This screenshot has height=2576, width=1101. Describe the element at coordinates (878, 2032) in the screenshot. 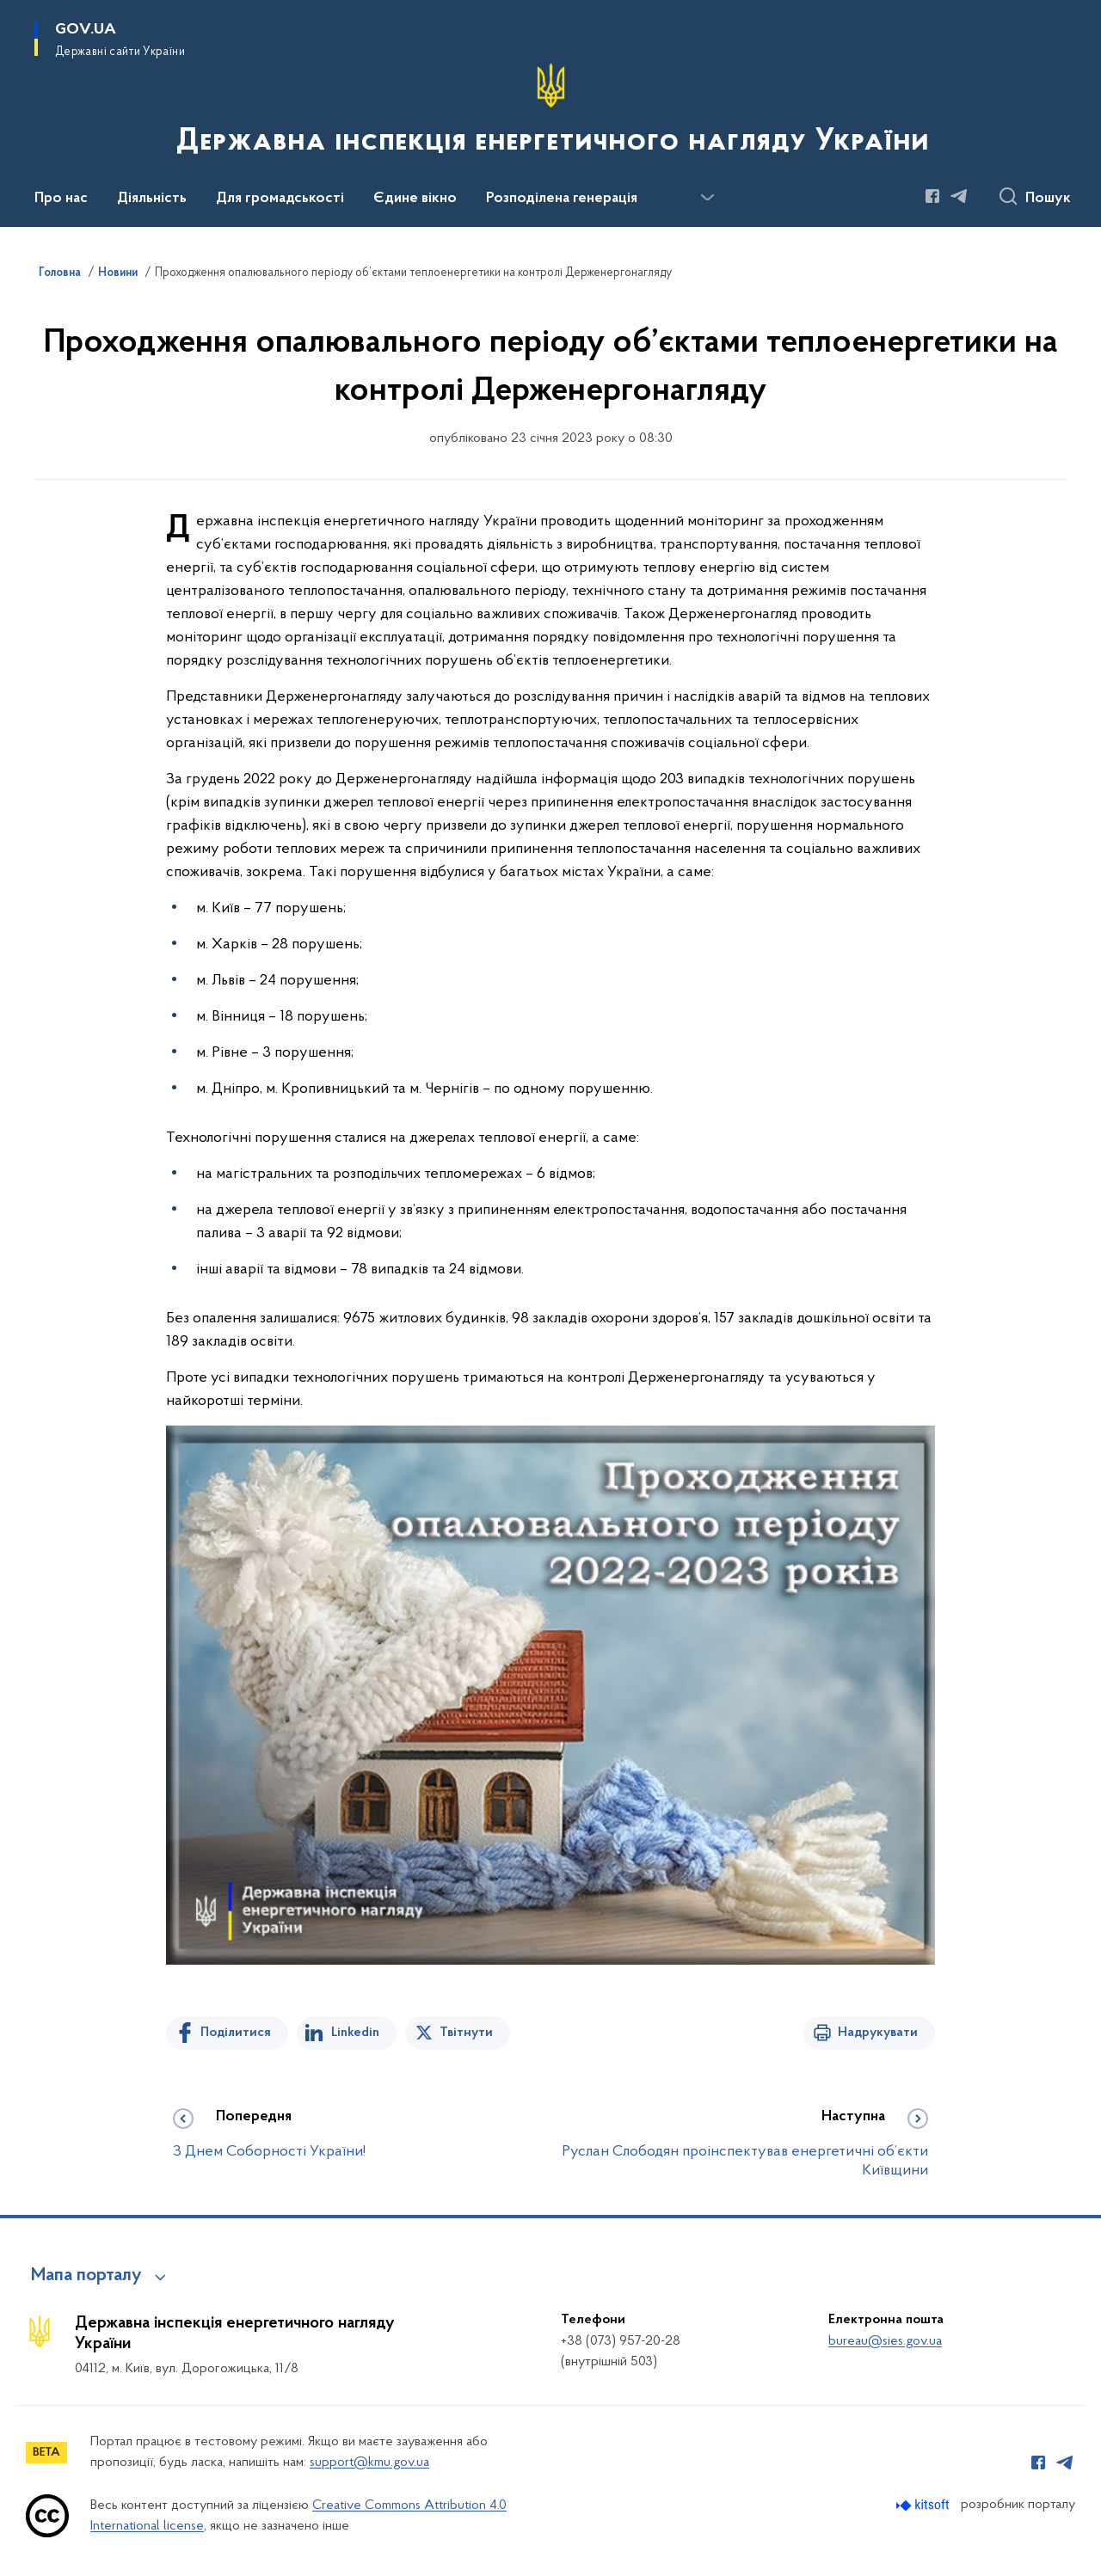

I see `Надрукувати` at that location.